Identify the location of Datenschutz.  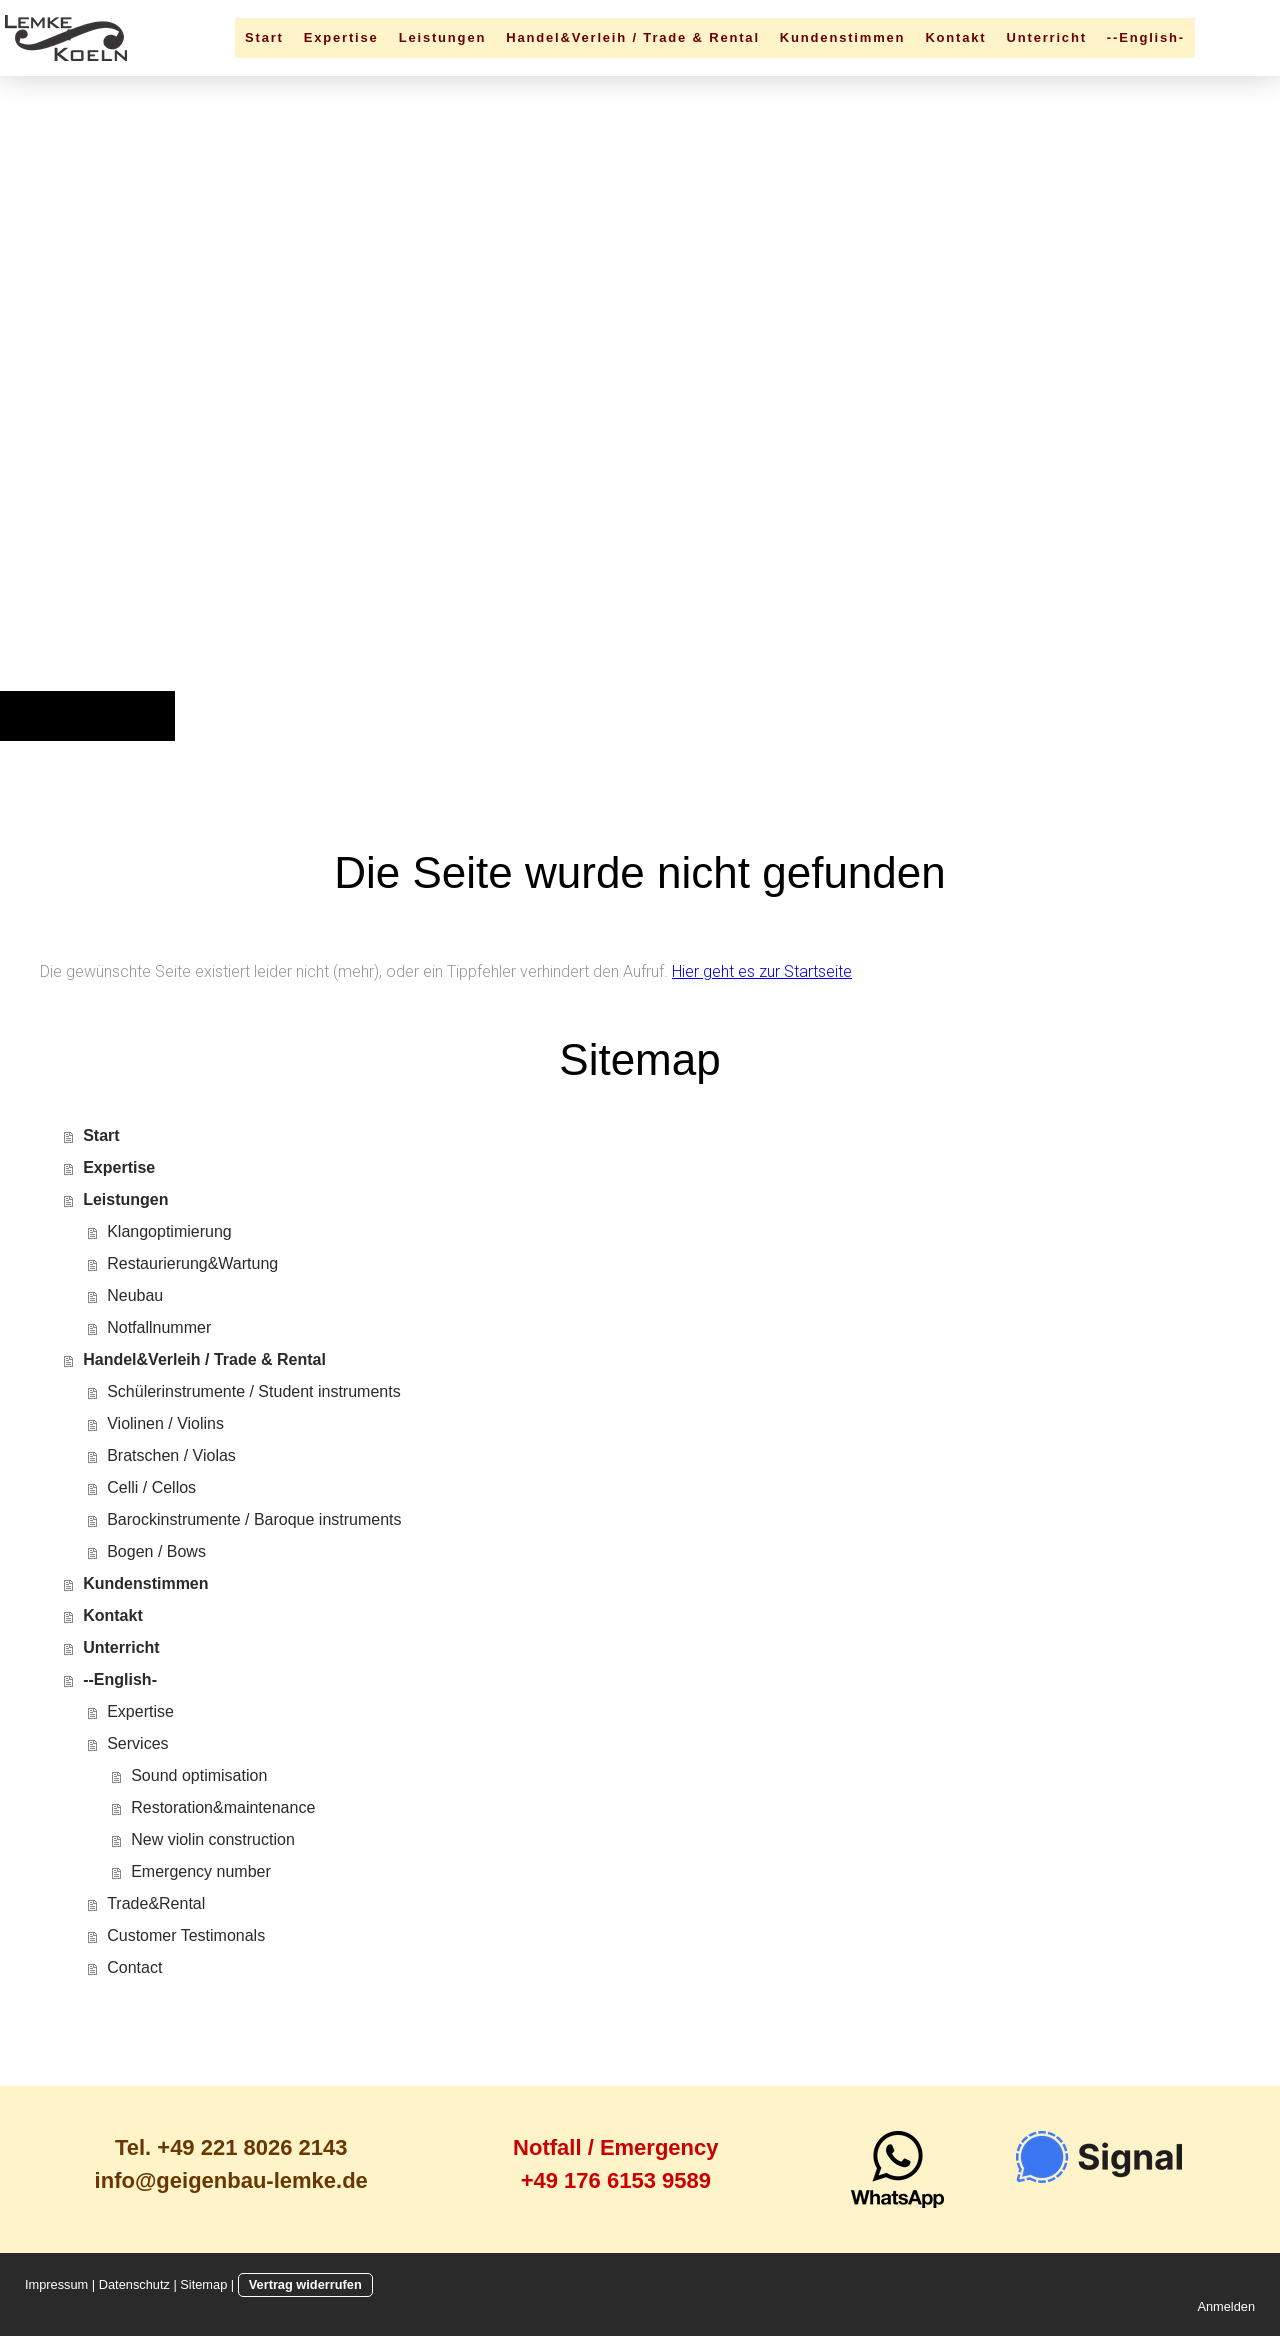
(134, 2284).